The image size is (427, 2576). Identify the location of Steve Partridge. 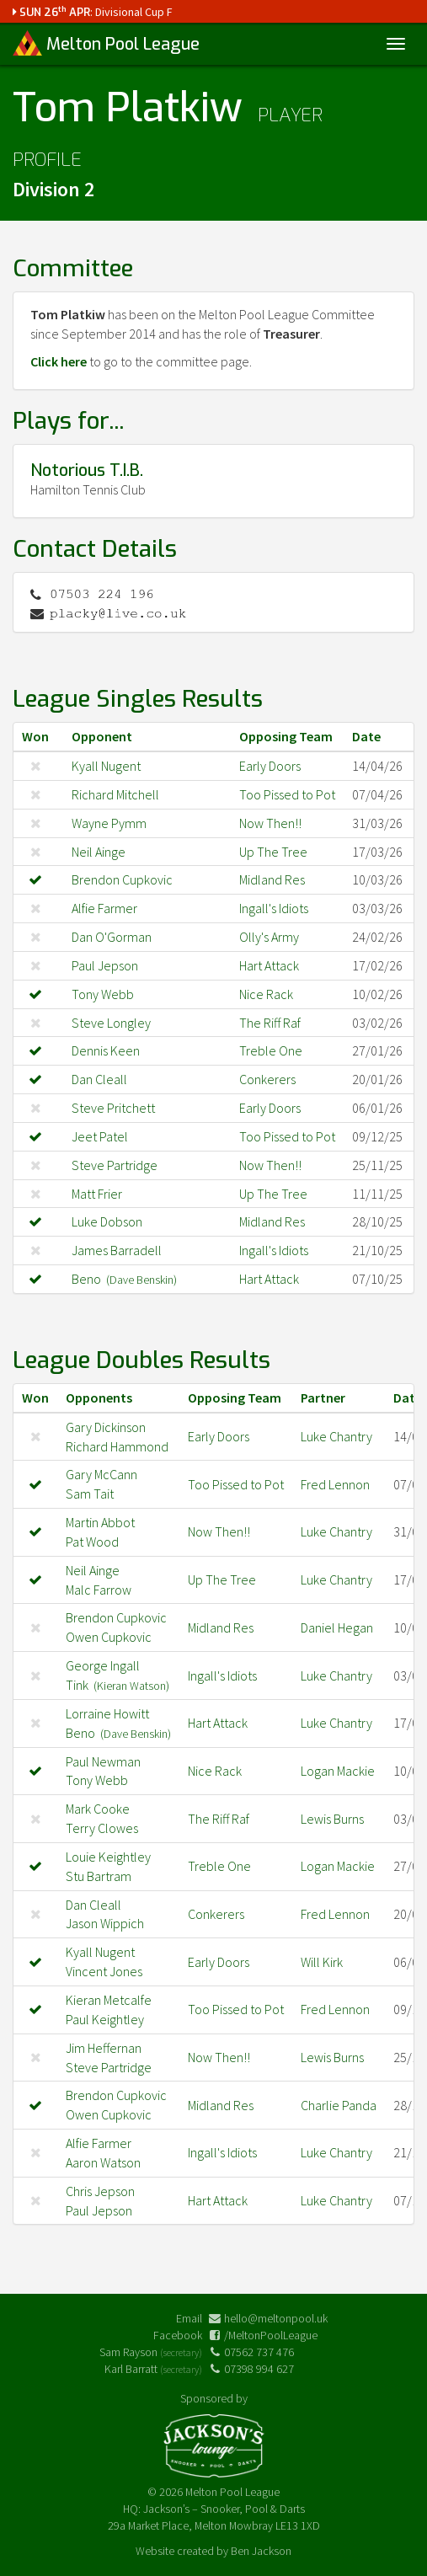
(114, 1165).